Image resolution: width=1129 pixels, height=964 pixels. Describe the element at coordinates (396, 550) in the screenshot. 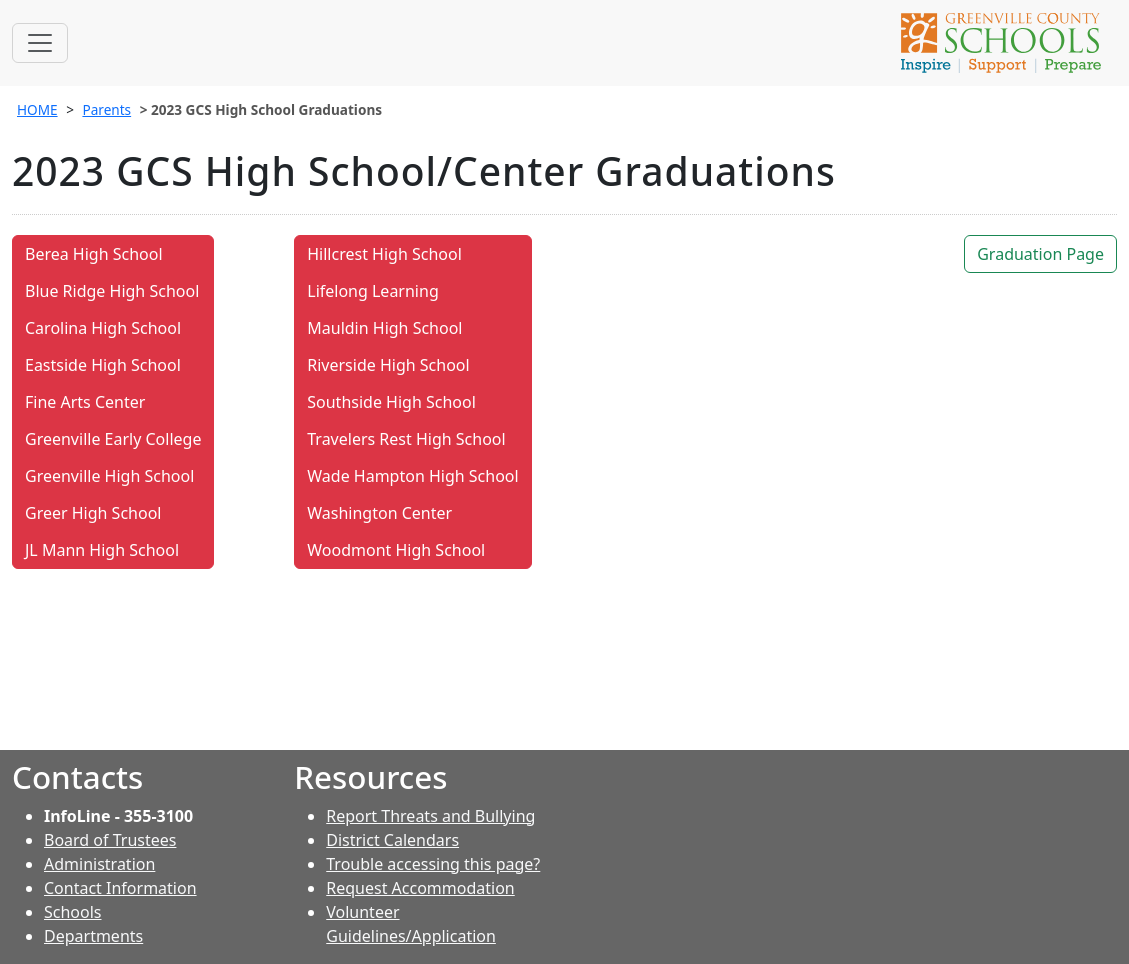

I see `Woodmont High School` at that location.